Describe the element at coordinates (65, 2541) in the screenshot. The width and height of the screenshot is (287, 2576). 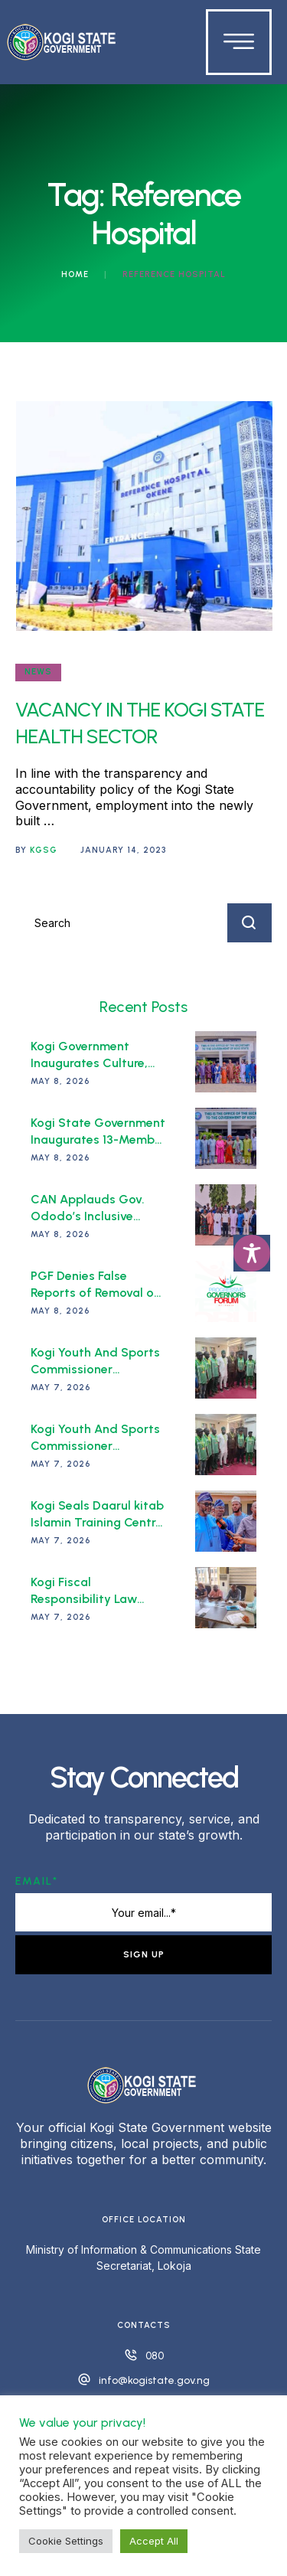
I see `Cookie Settings [button]` at that location.